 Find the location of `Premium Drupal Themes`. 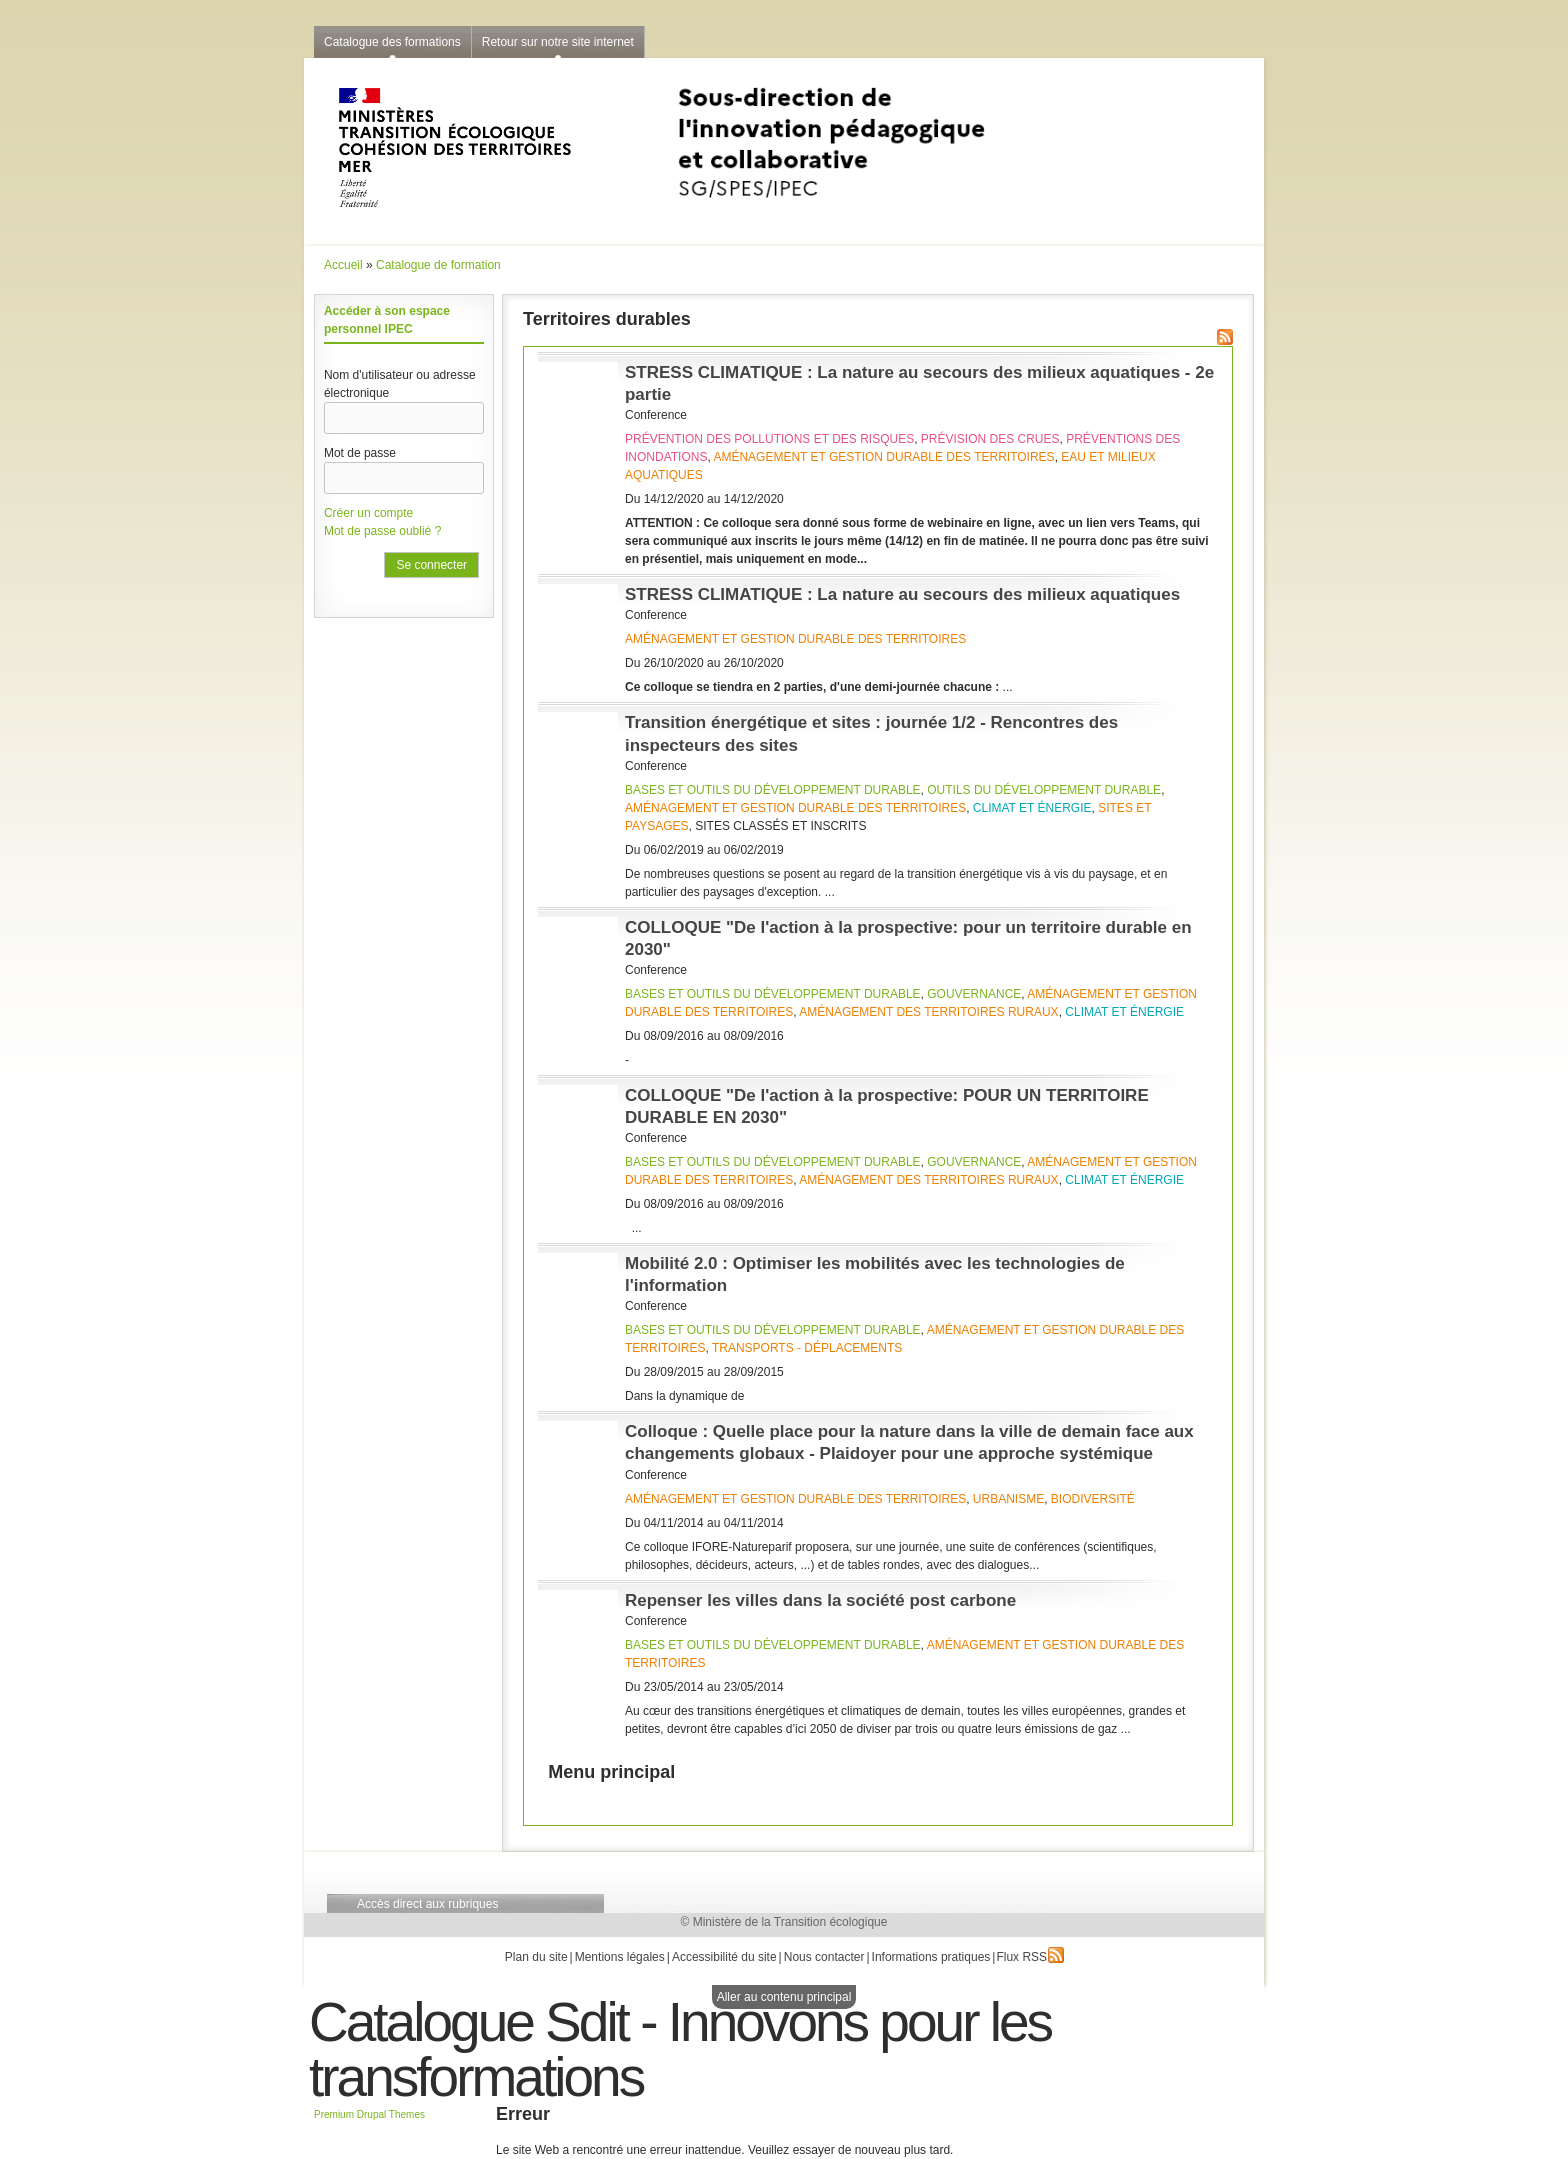

Premium Drupal Themes is located at coordinates (369, 2114).